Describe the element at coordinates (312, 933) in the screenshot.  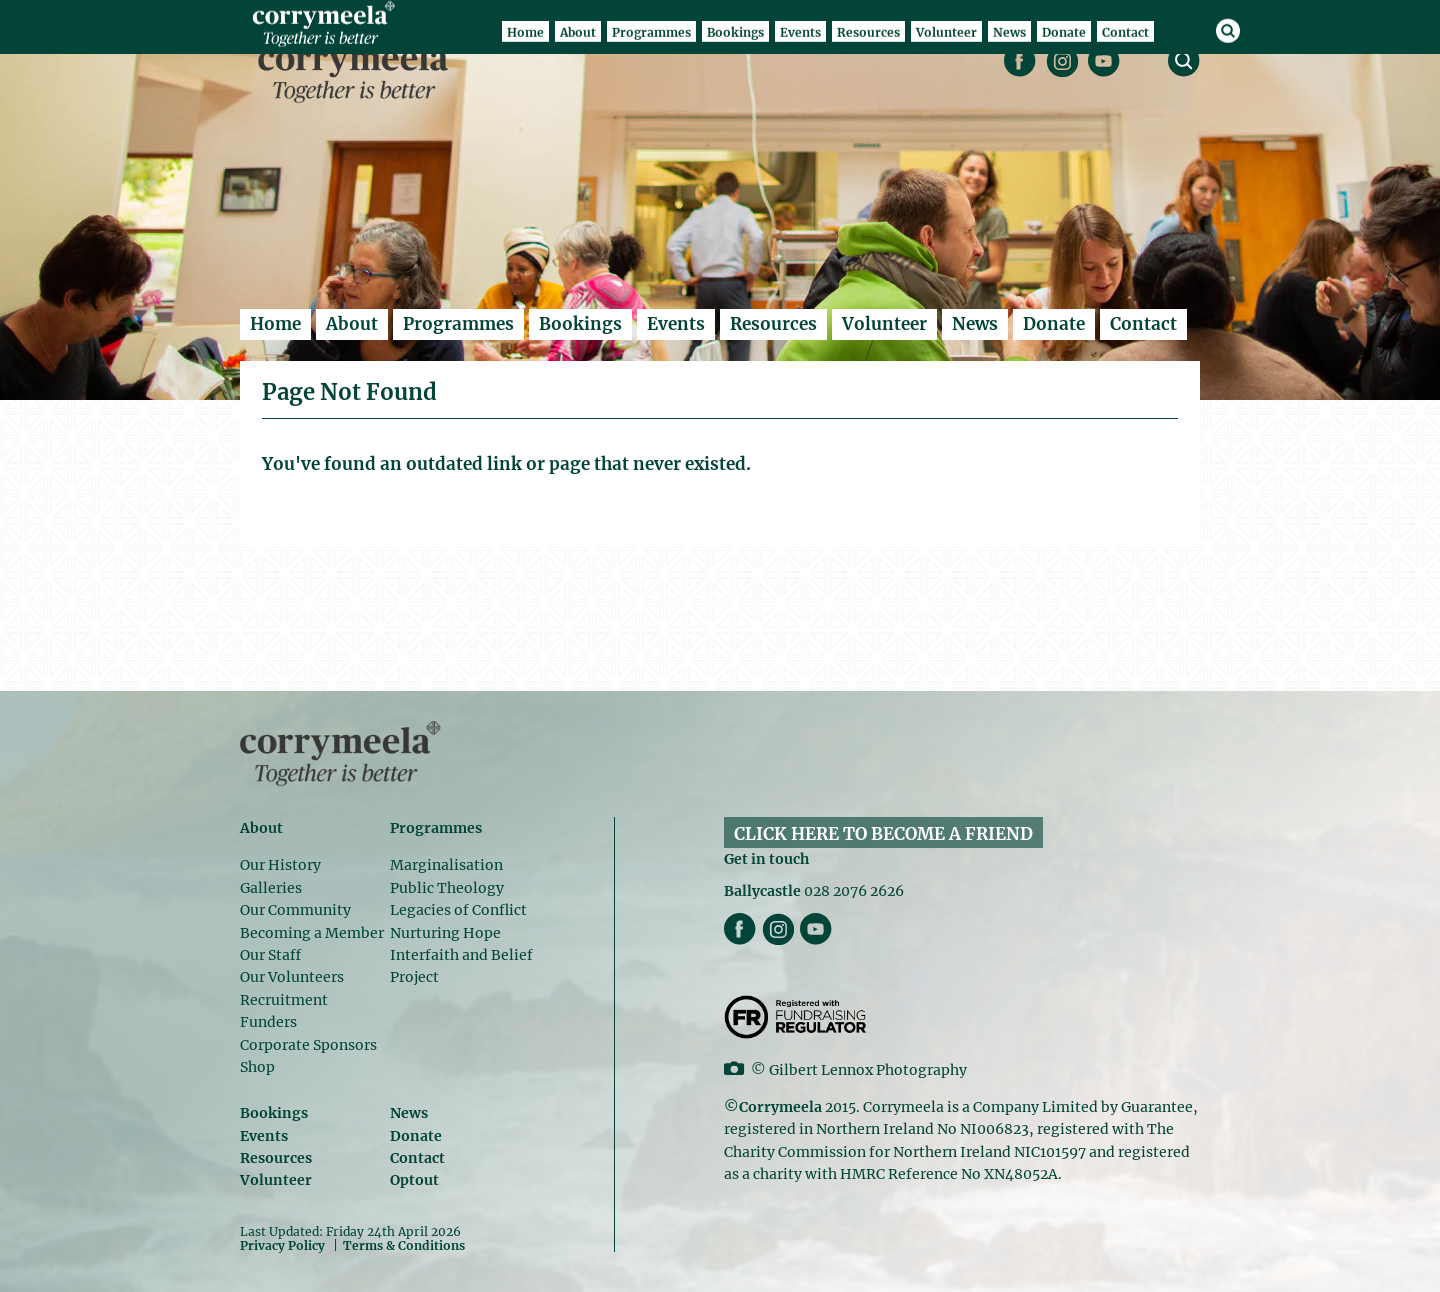
I see `Becoming a Member` at that location.